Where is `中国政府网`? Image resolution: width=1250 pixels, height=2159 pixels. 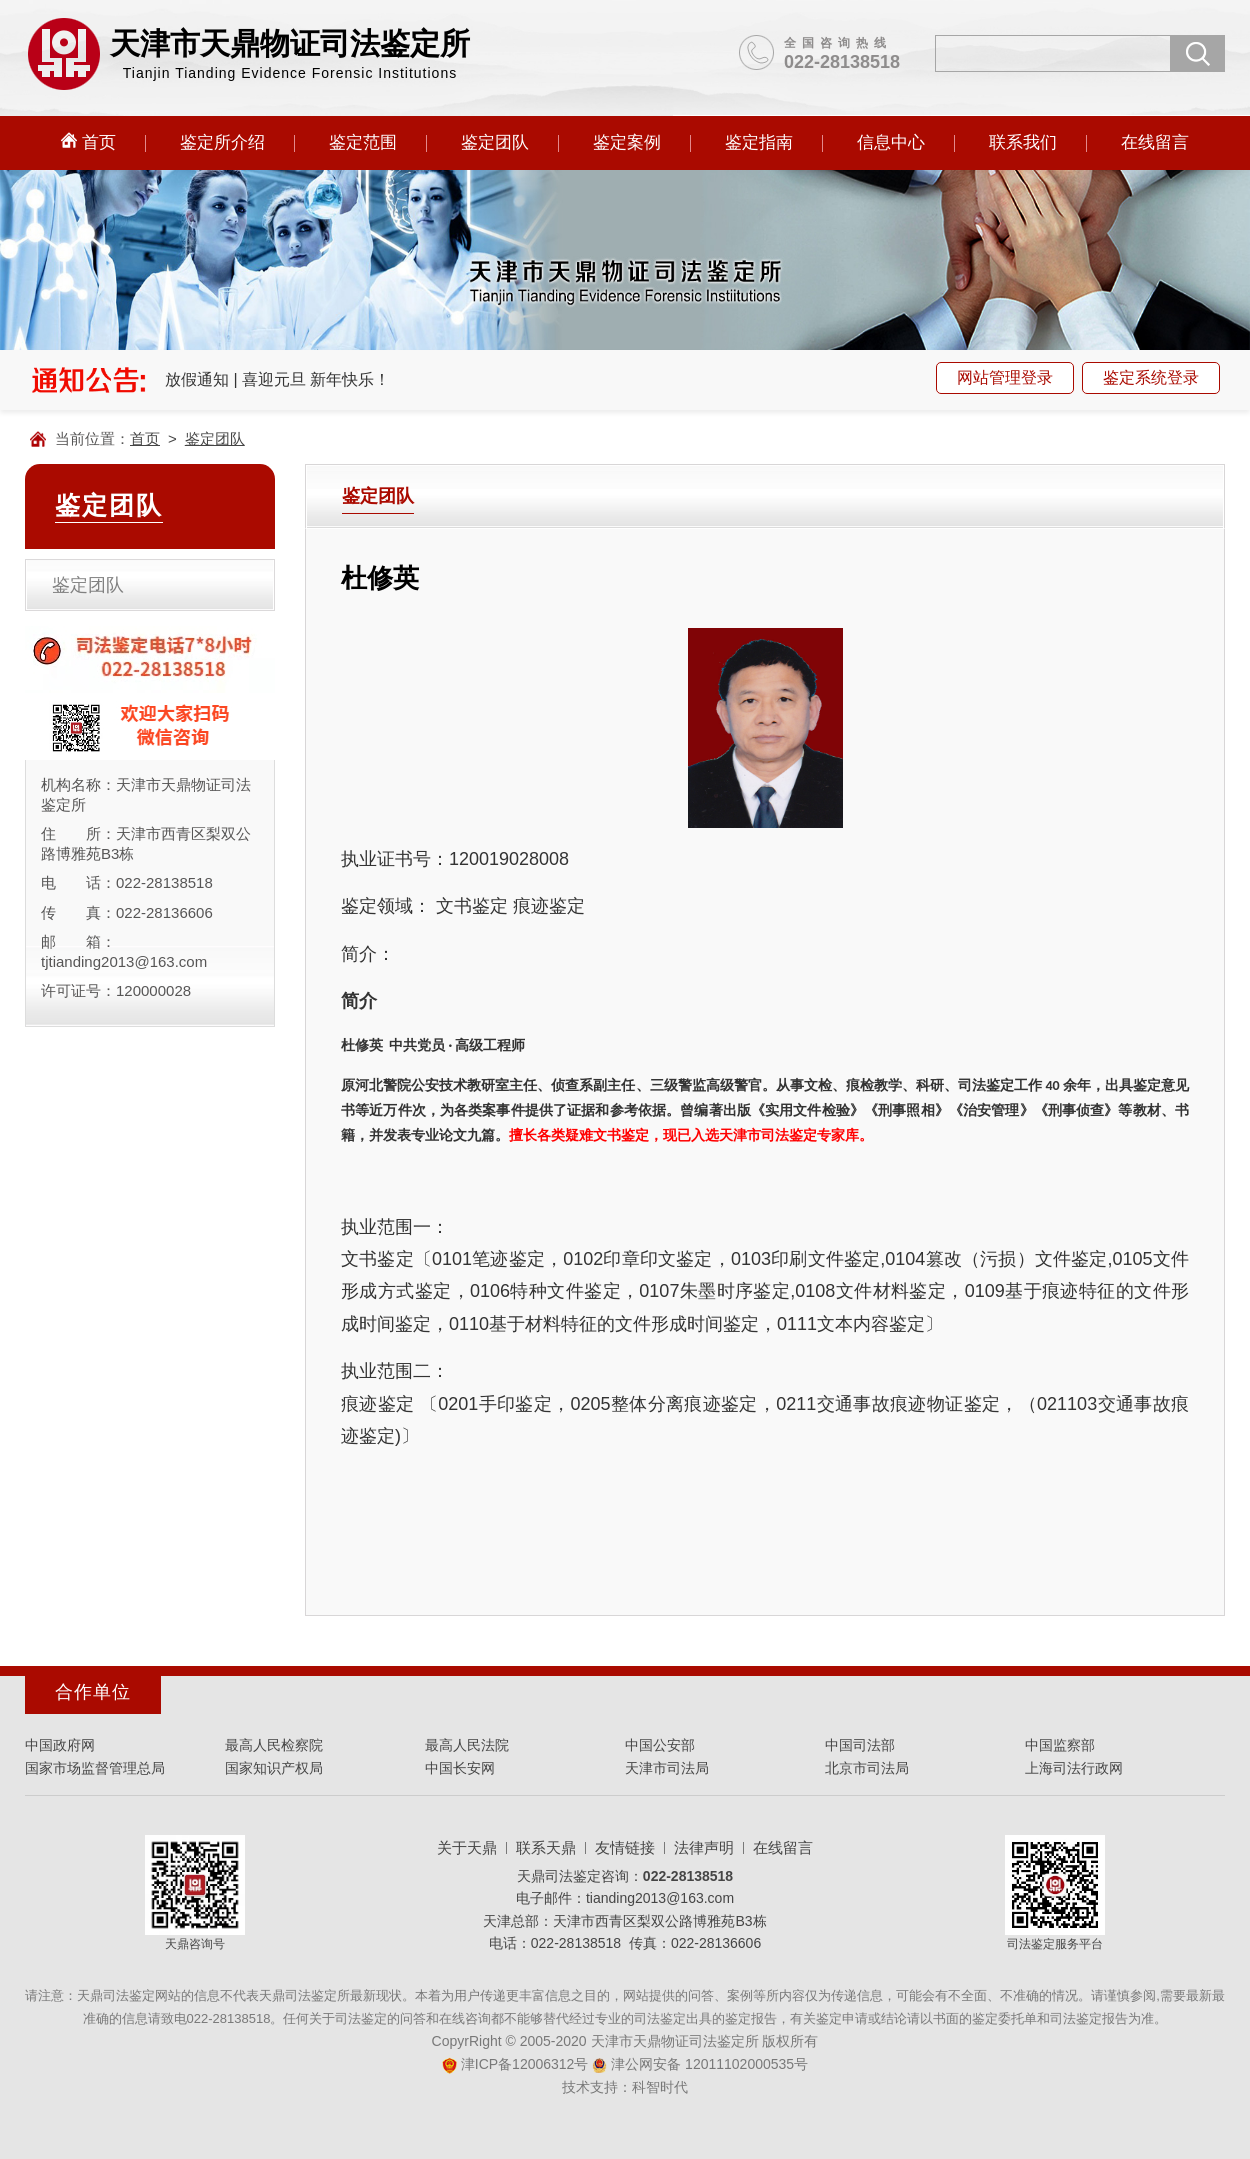
中国政府网 is located at coordinates (60, 1745).